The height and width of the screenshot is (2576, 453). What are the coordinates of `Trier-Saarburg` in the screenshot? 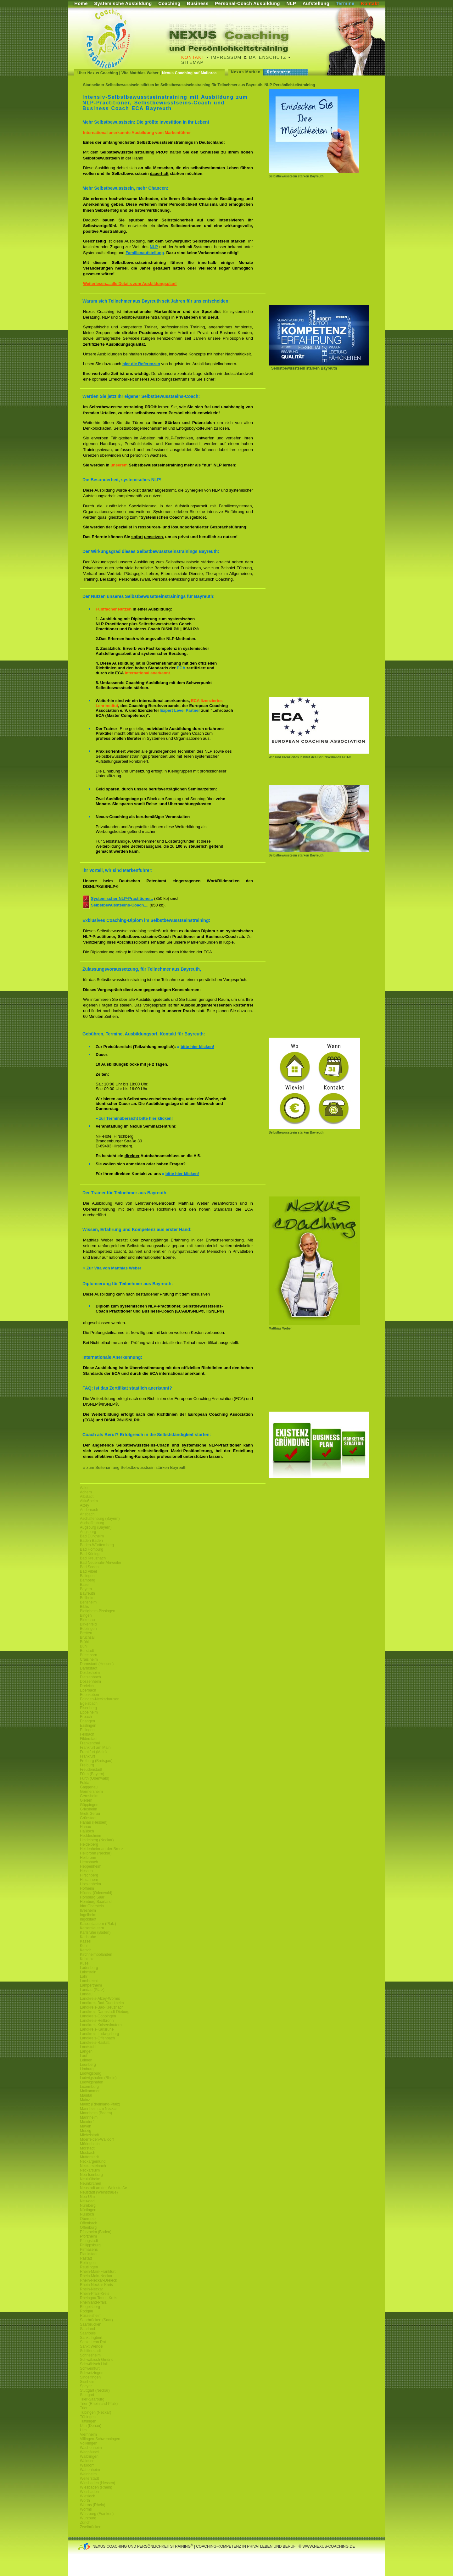 It's located at (92, 2399).